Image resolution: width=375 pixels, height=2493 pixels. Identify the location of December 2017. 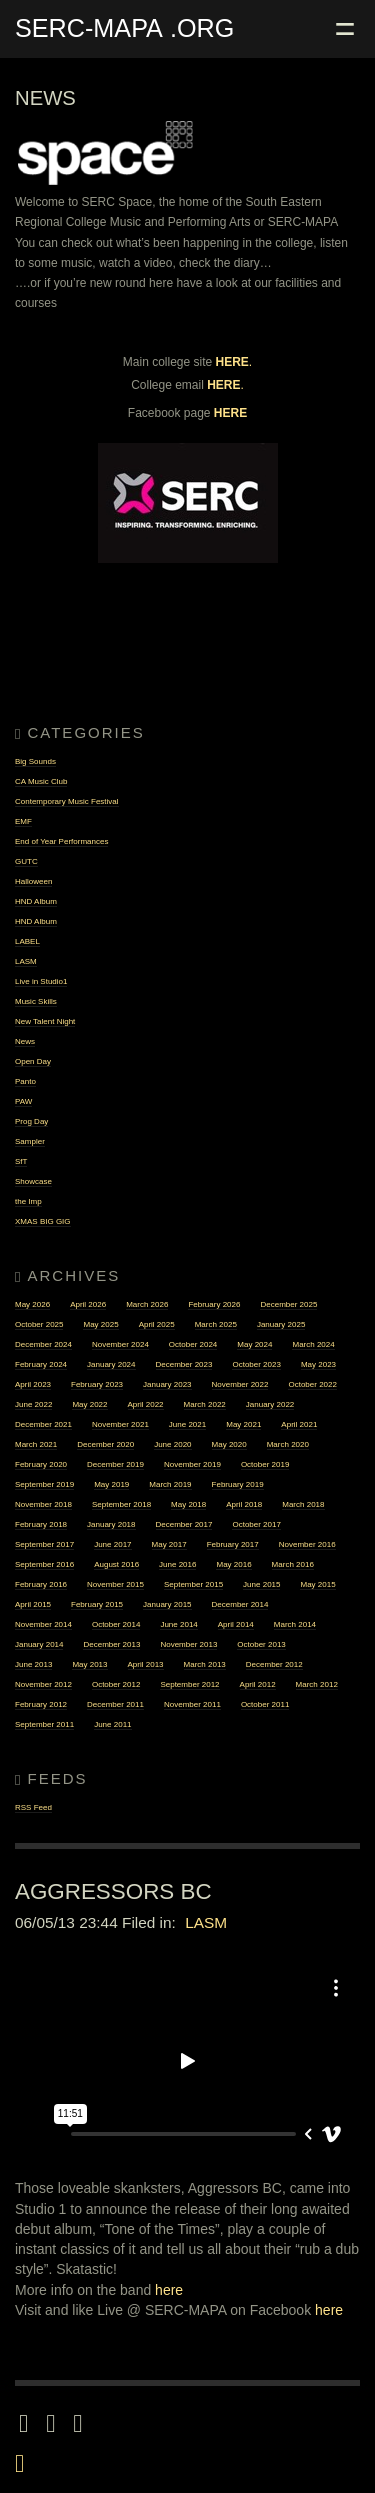
(184, 1524).